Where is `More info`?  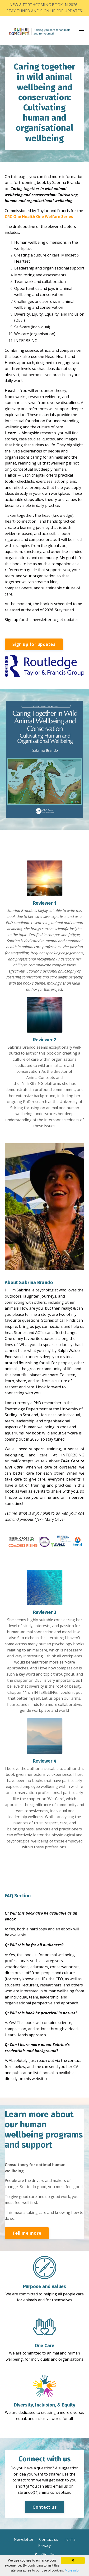
More info is located at coordinates (72, 2570).